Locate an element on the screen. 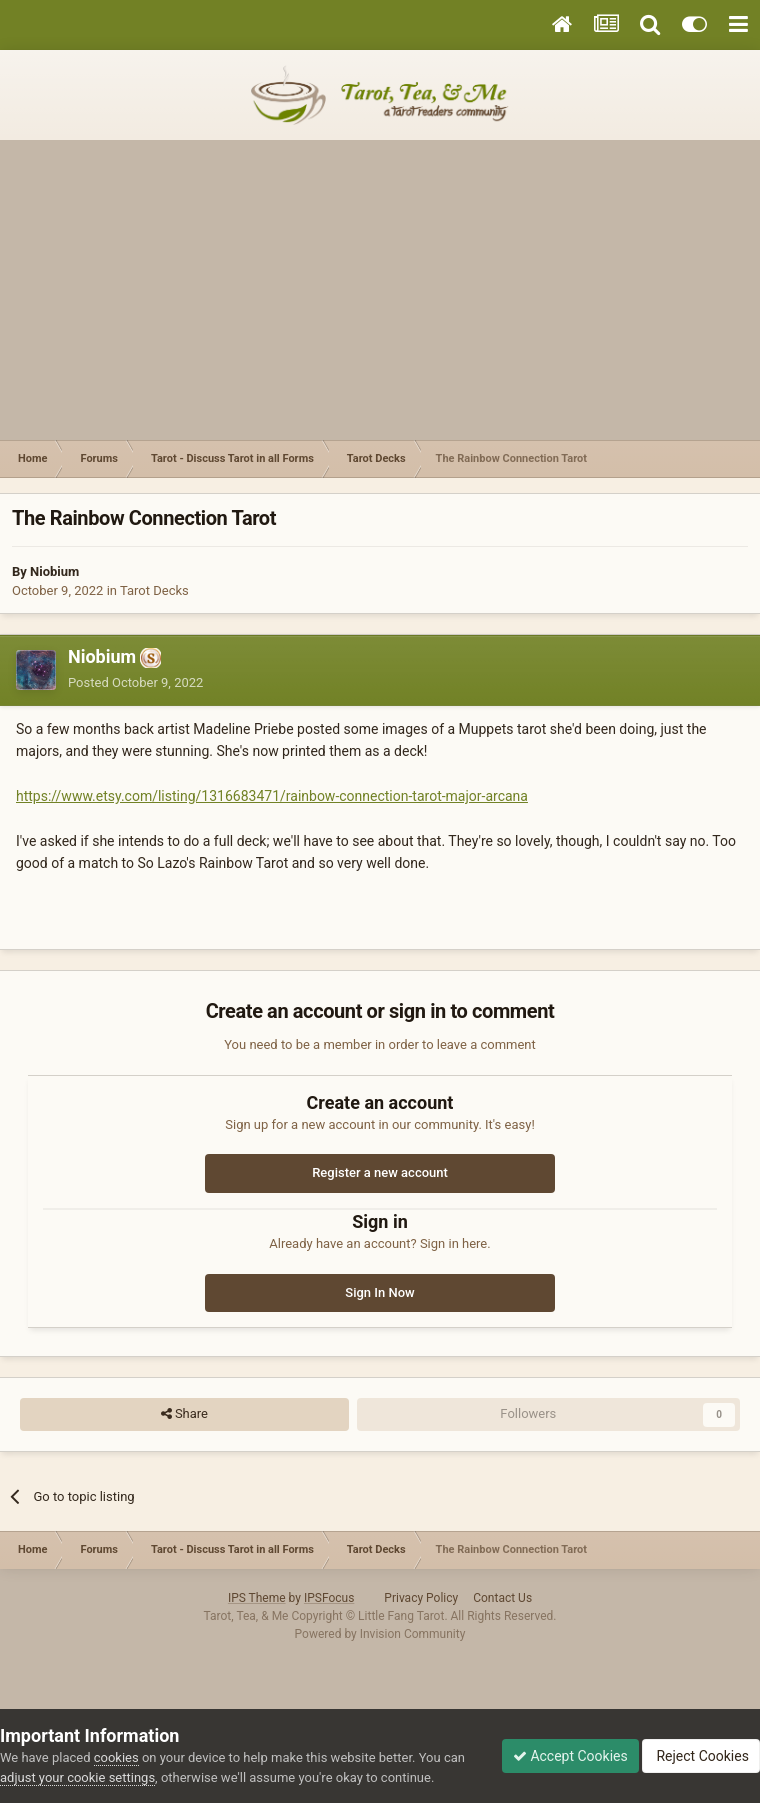 This screenshot has height=1803, width=760. Sign In Now is located at coordinates (379, 1292).